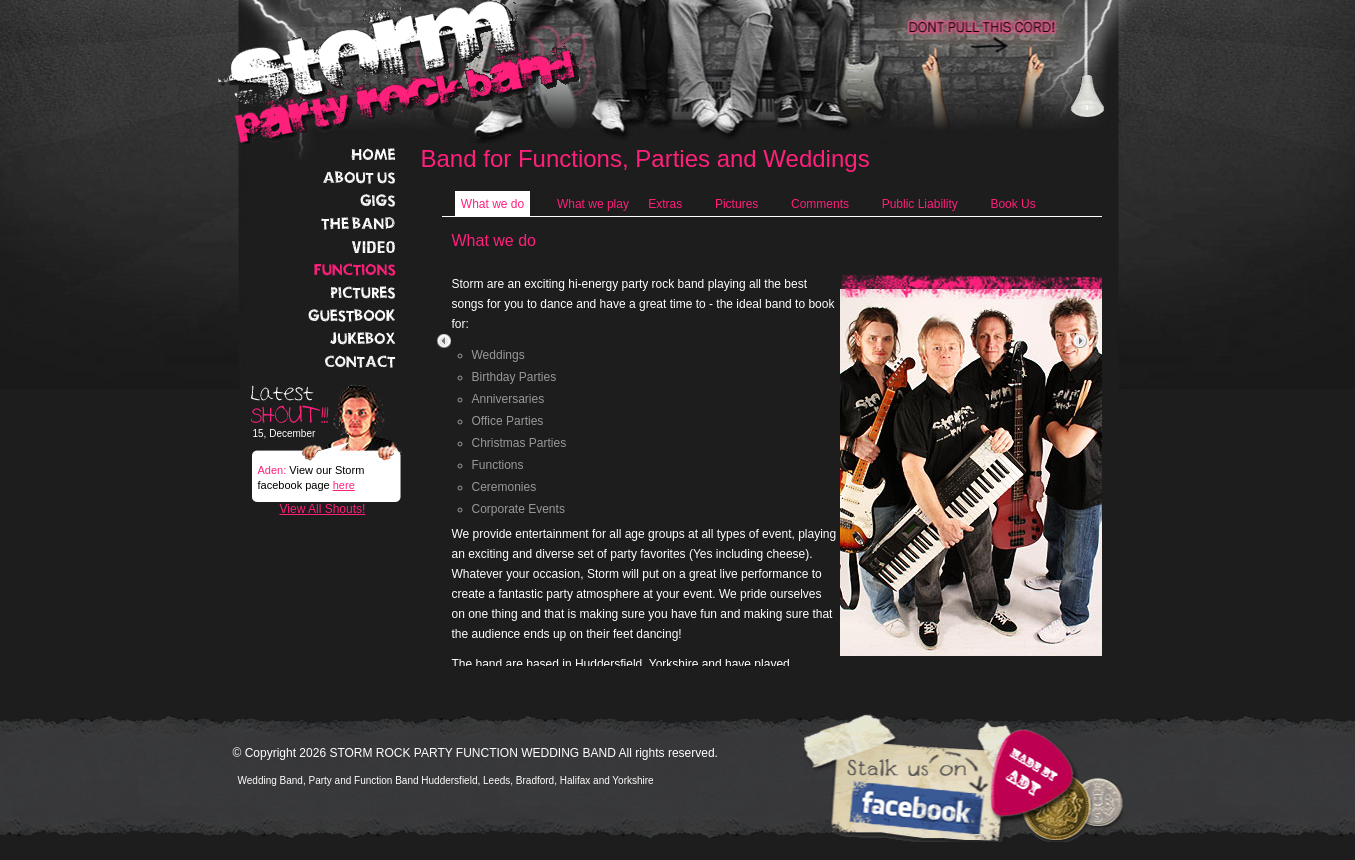 This screenshot has height=860, width=1355. What do you see at coordinates (492, 204) in the screenshot?
I see `What we do` at bounding box center [492, 204].